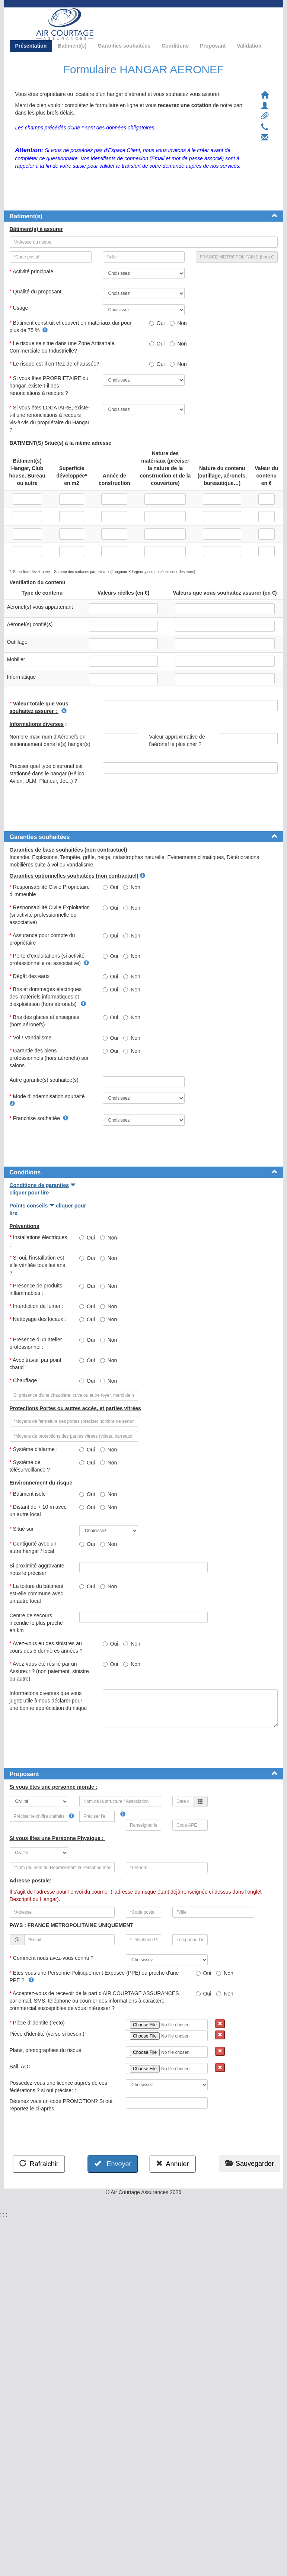 Image resolution: width=287 pixels, height=2576 pixels. I want to click on Bris et dommages électriques des matériels informatiques et d'exploitation (hors aéronefs), so click(48, 996).